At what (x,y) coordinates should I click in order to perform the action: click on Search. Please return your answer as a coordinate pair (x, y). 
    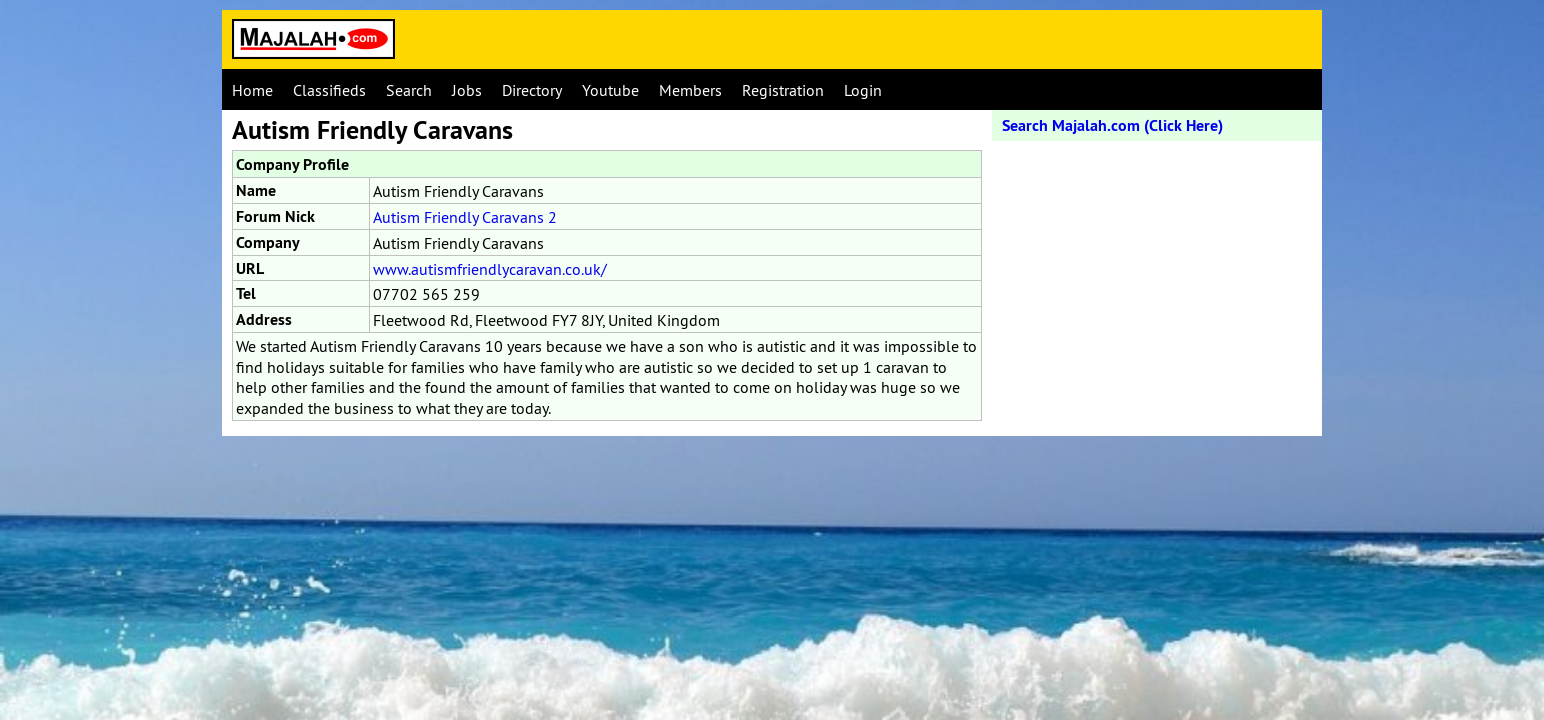
    Looking at the image, I should click on (409, 90).